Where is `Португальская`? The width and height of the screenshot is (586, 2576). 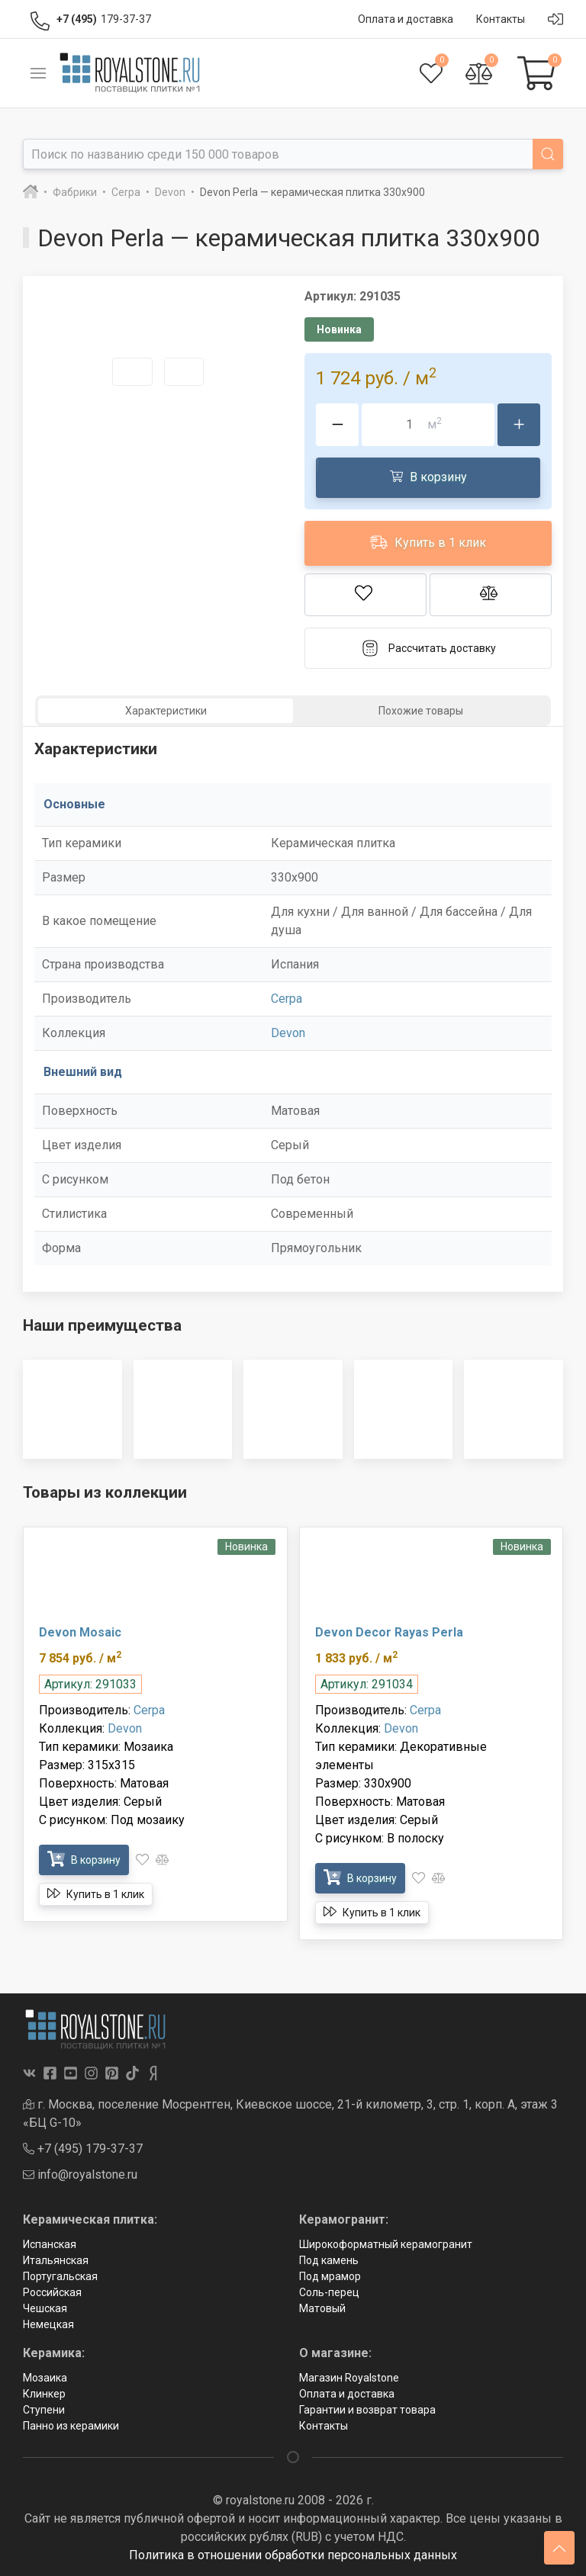
Португальская is located at coordinates (60, 2276).